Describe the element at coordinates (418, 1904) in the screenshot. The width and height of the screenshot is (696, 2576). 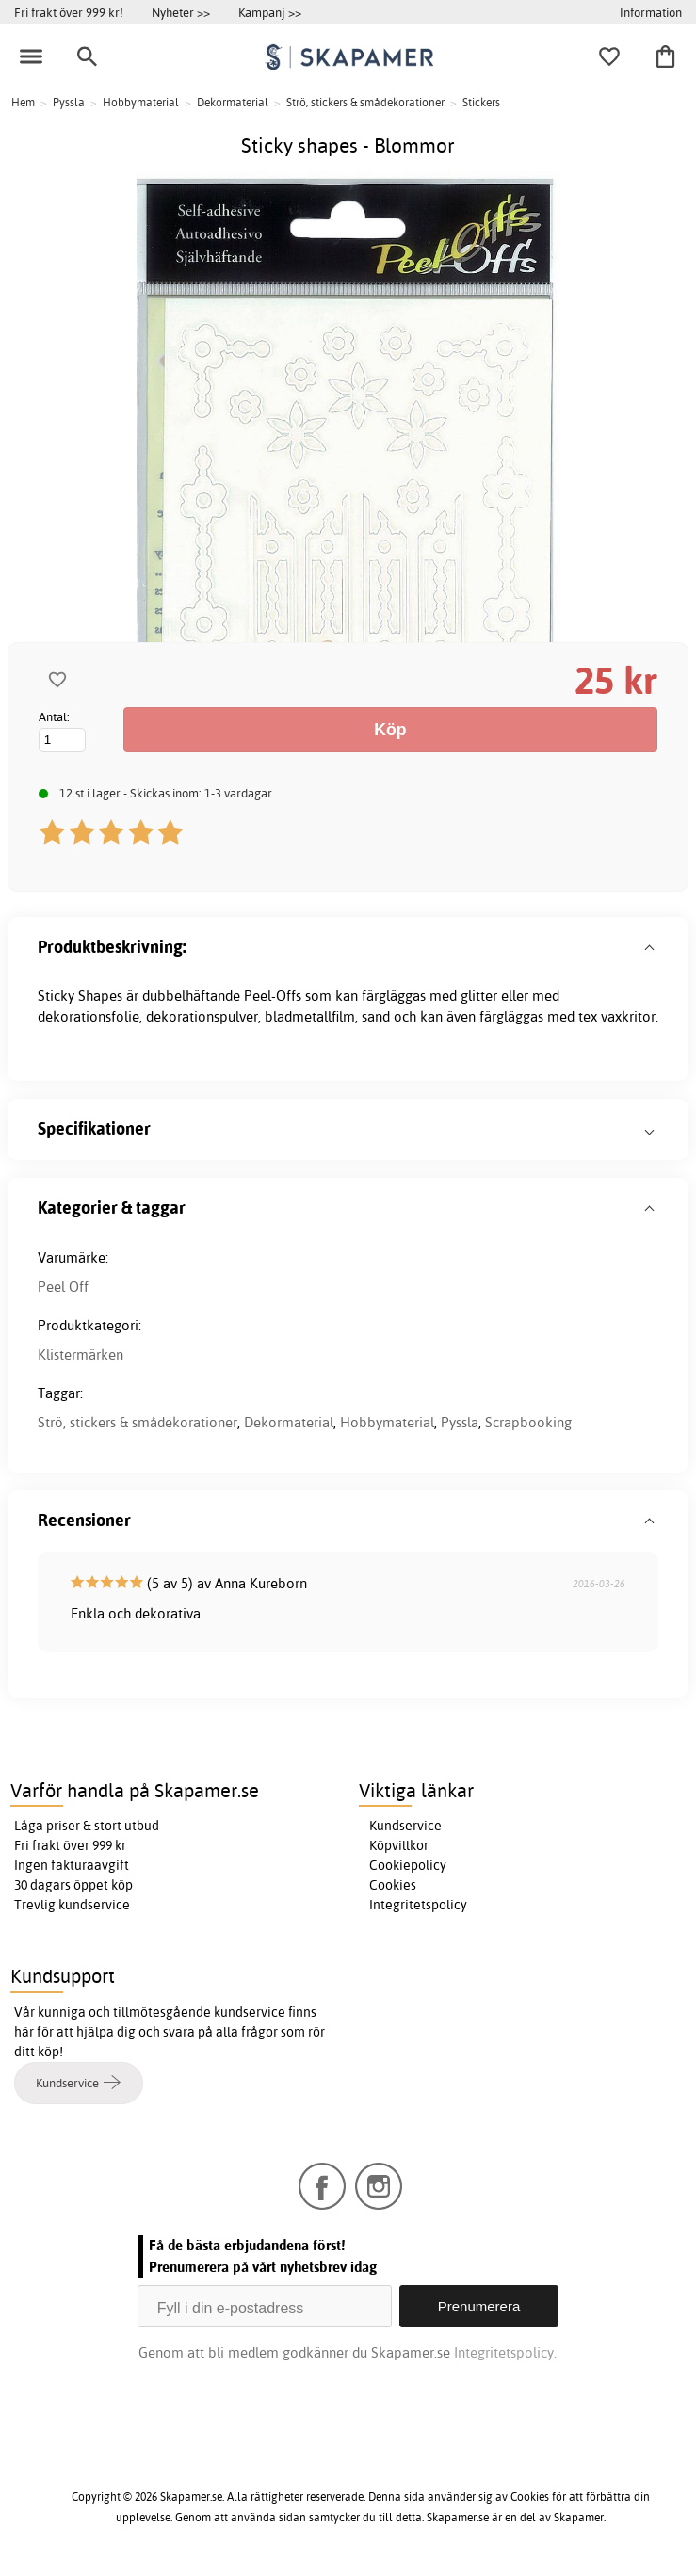
I see `Integritetspolicy` at that location.